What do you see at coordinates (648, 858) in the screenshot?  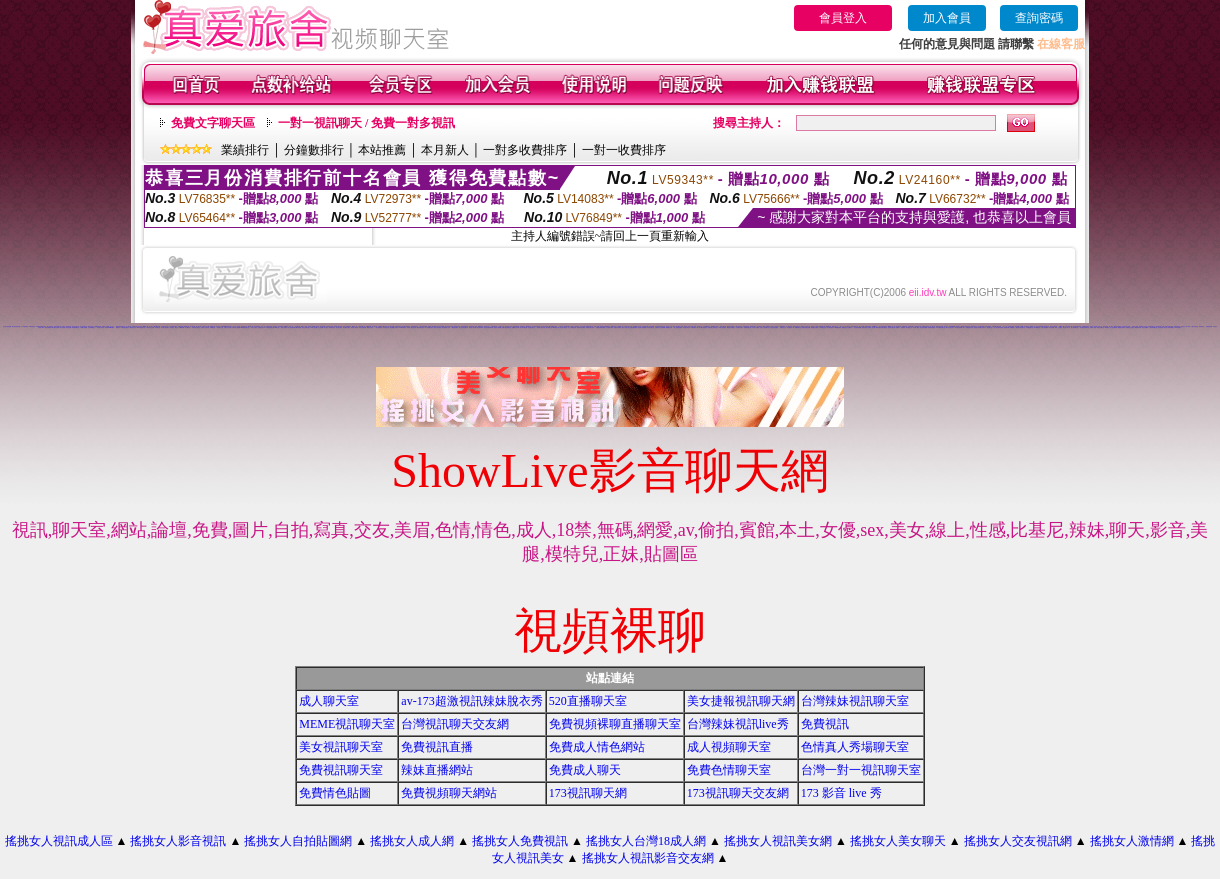 I see `搖挑女人視訊影音交友網` at bounding box center [648, 858].